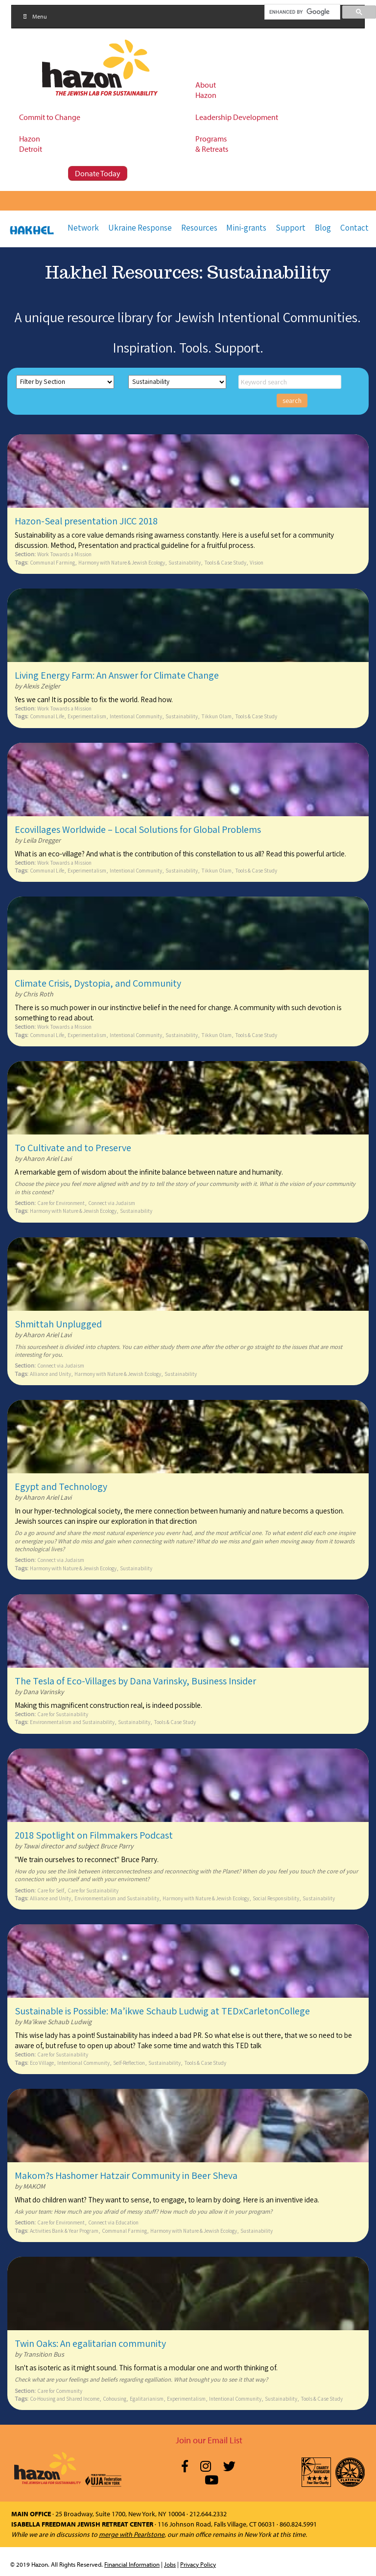 This screenshot has width=376, height=2576. I want to click on Connect via Judaism, so click(111, 1202).